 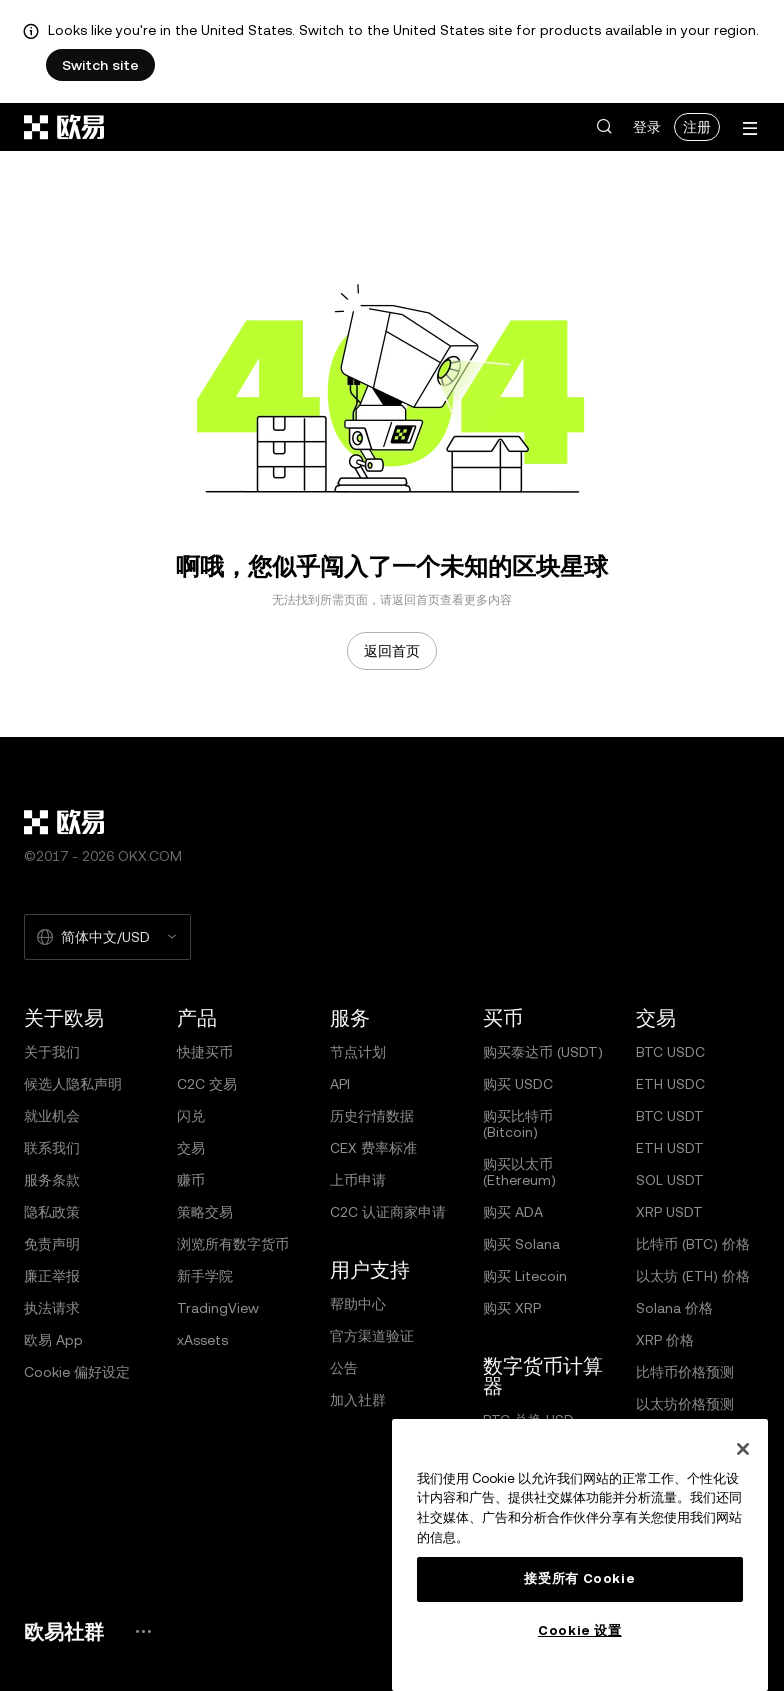 What do you see at coordinates (52, 1244) in the screenshot?
I see `免责声明` at bounding box center [52, 1244].